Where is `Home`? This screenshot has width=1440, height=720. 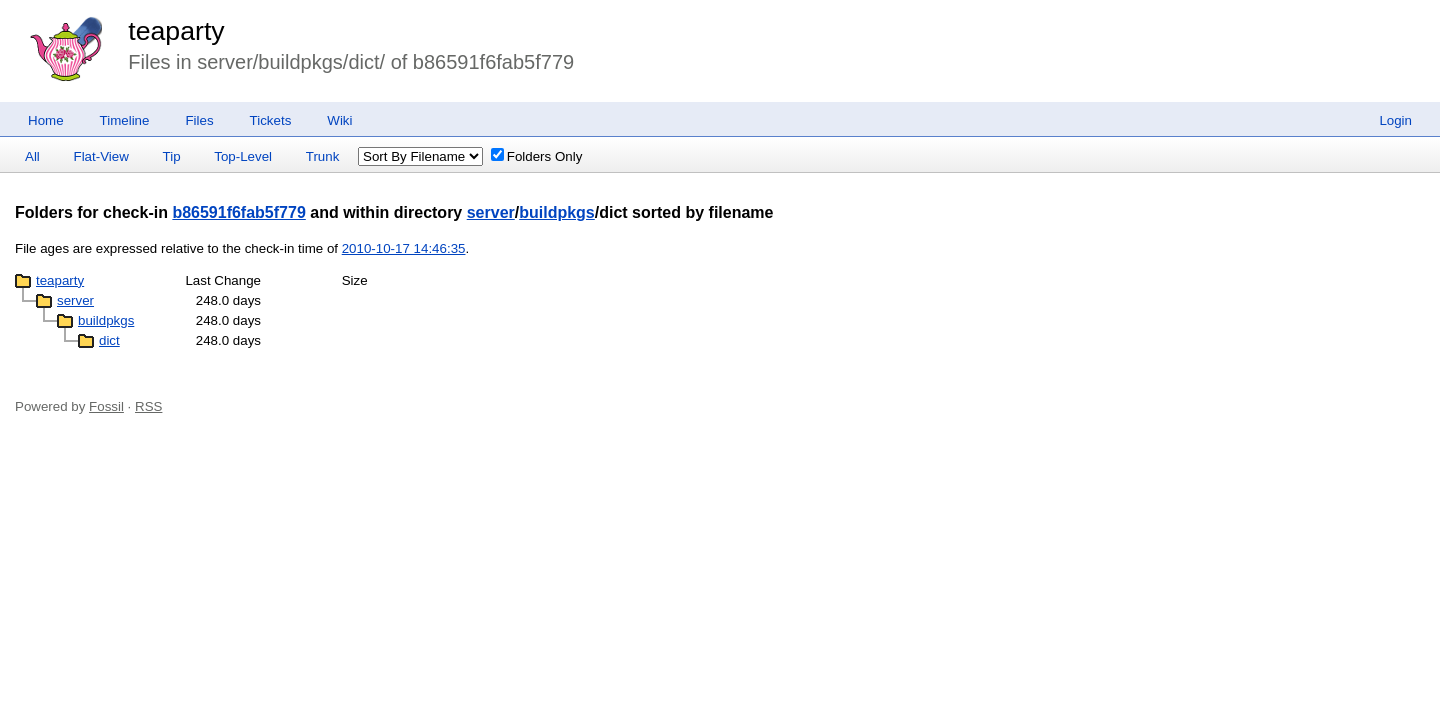
Home is located at coordinates (46, 120).